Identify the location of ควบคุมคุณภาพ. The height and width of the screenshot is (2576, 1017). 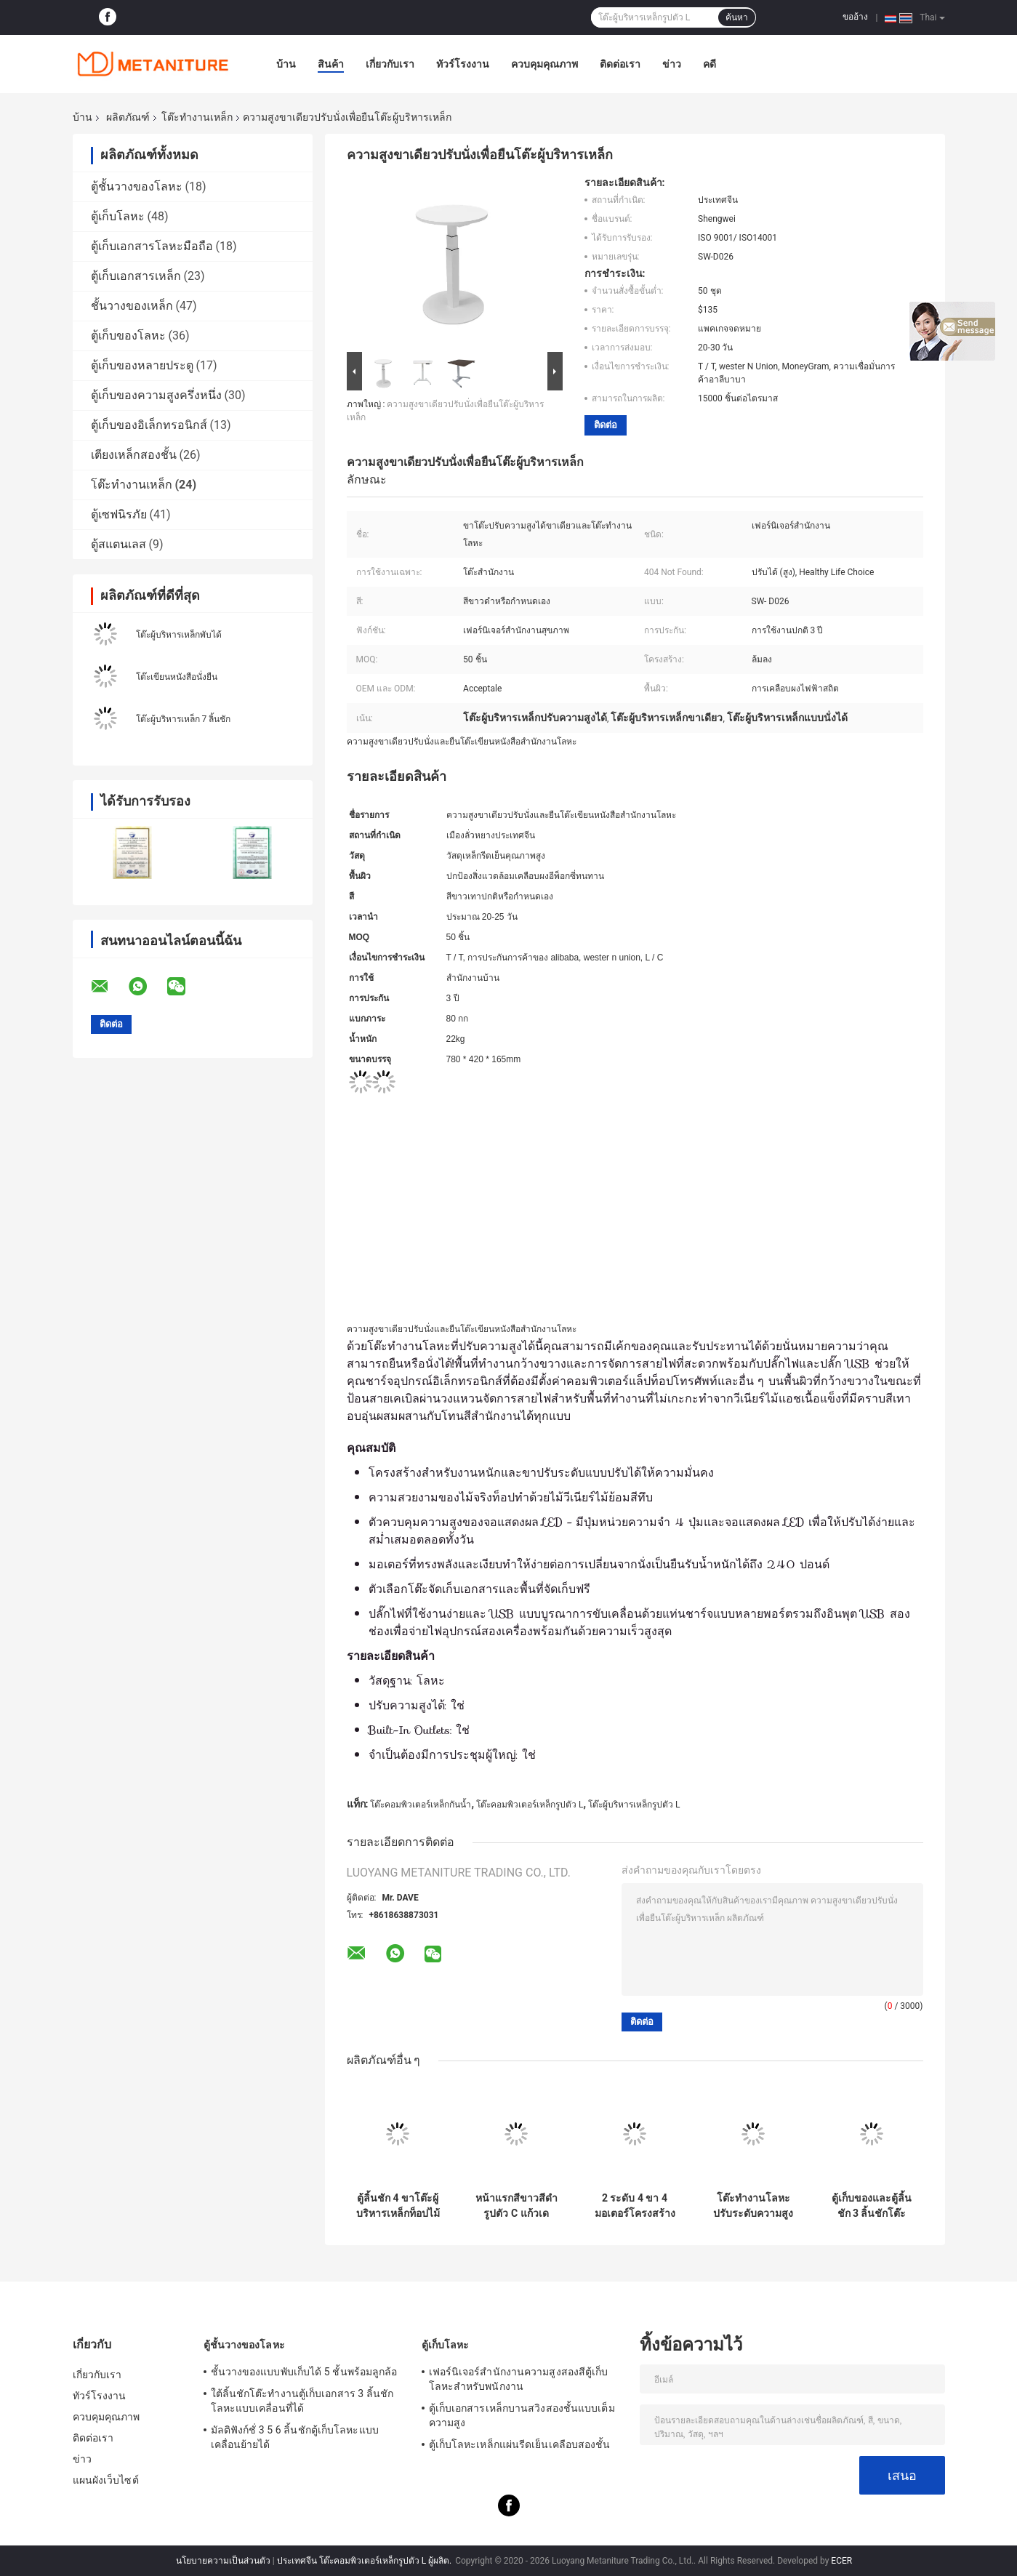
(544, 64).